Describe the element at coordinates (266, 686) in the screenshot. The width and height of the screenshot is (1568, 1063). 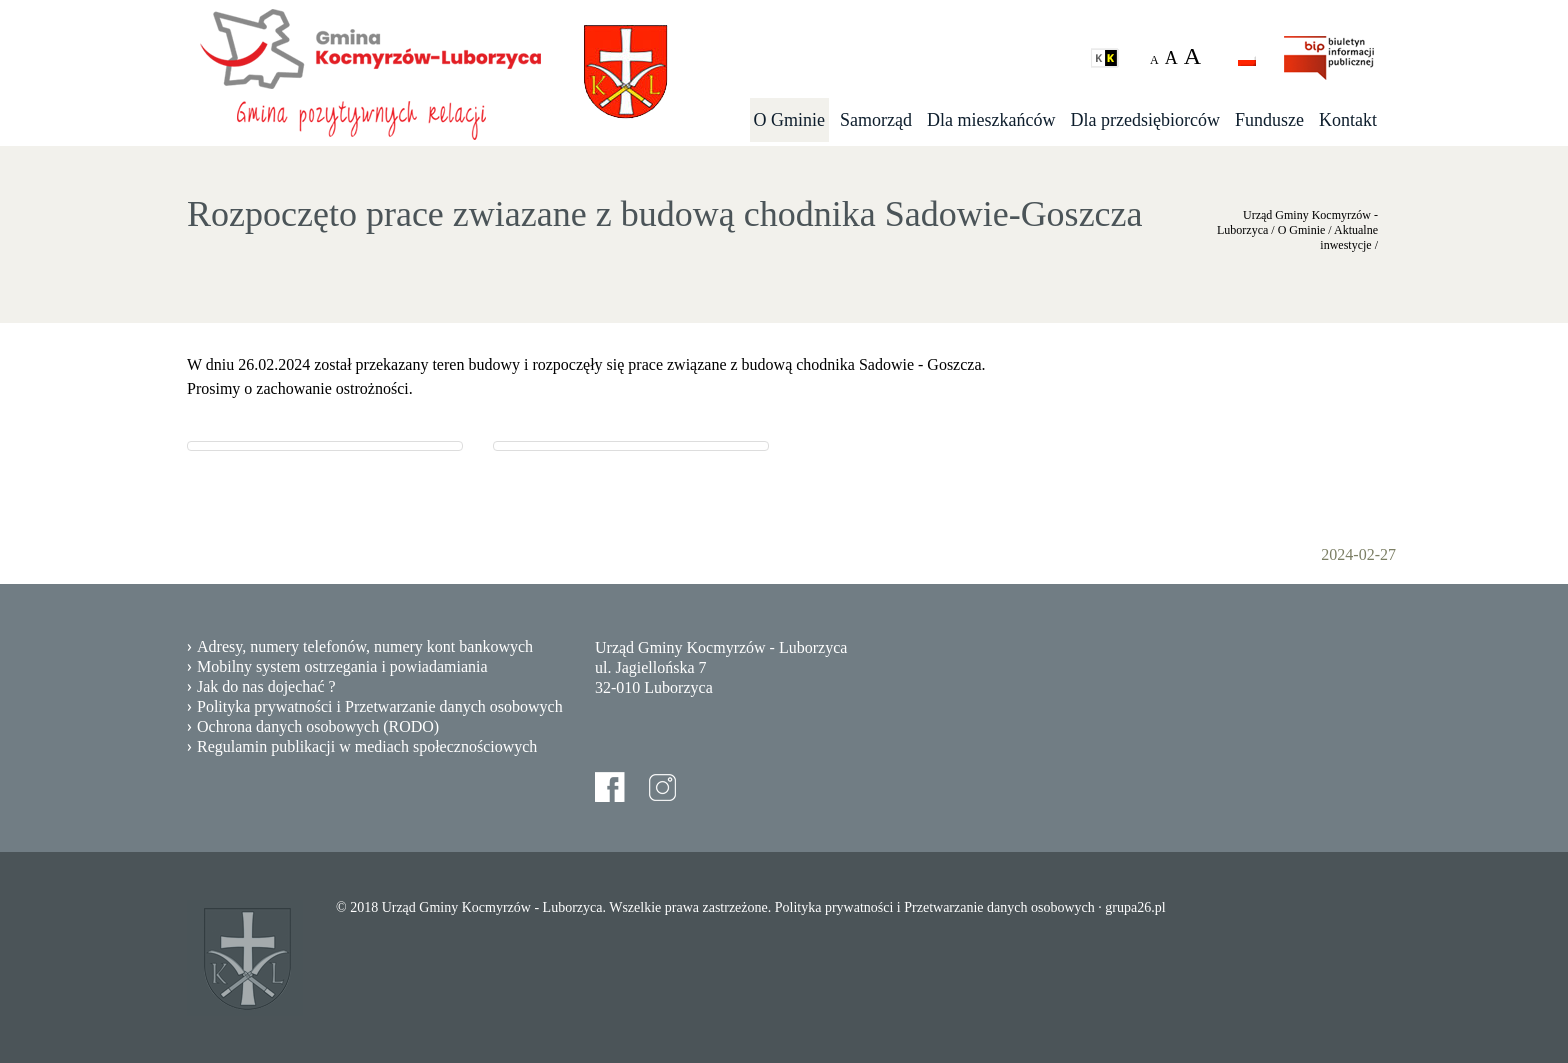
I see `Jak do nas dojechać ?` at that location.